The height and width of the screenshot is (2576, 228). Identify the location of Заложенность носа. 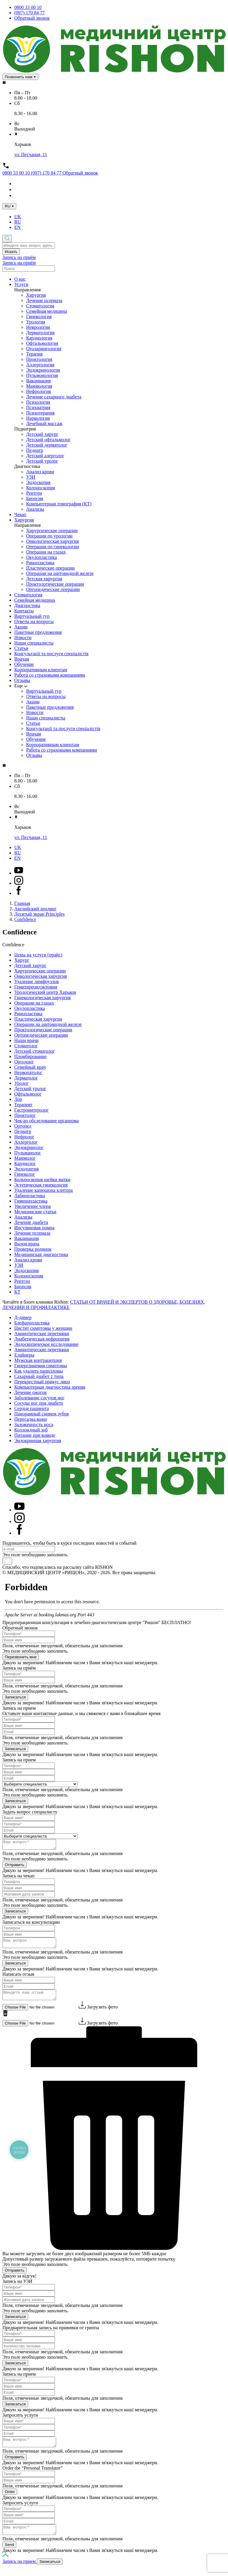
(33, 1424).